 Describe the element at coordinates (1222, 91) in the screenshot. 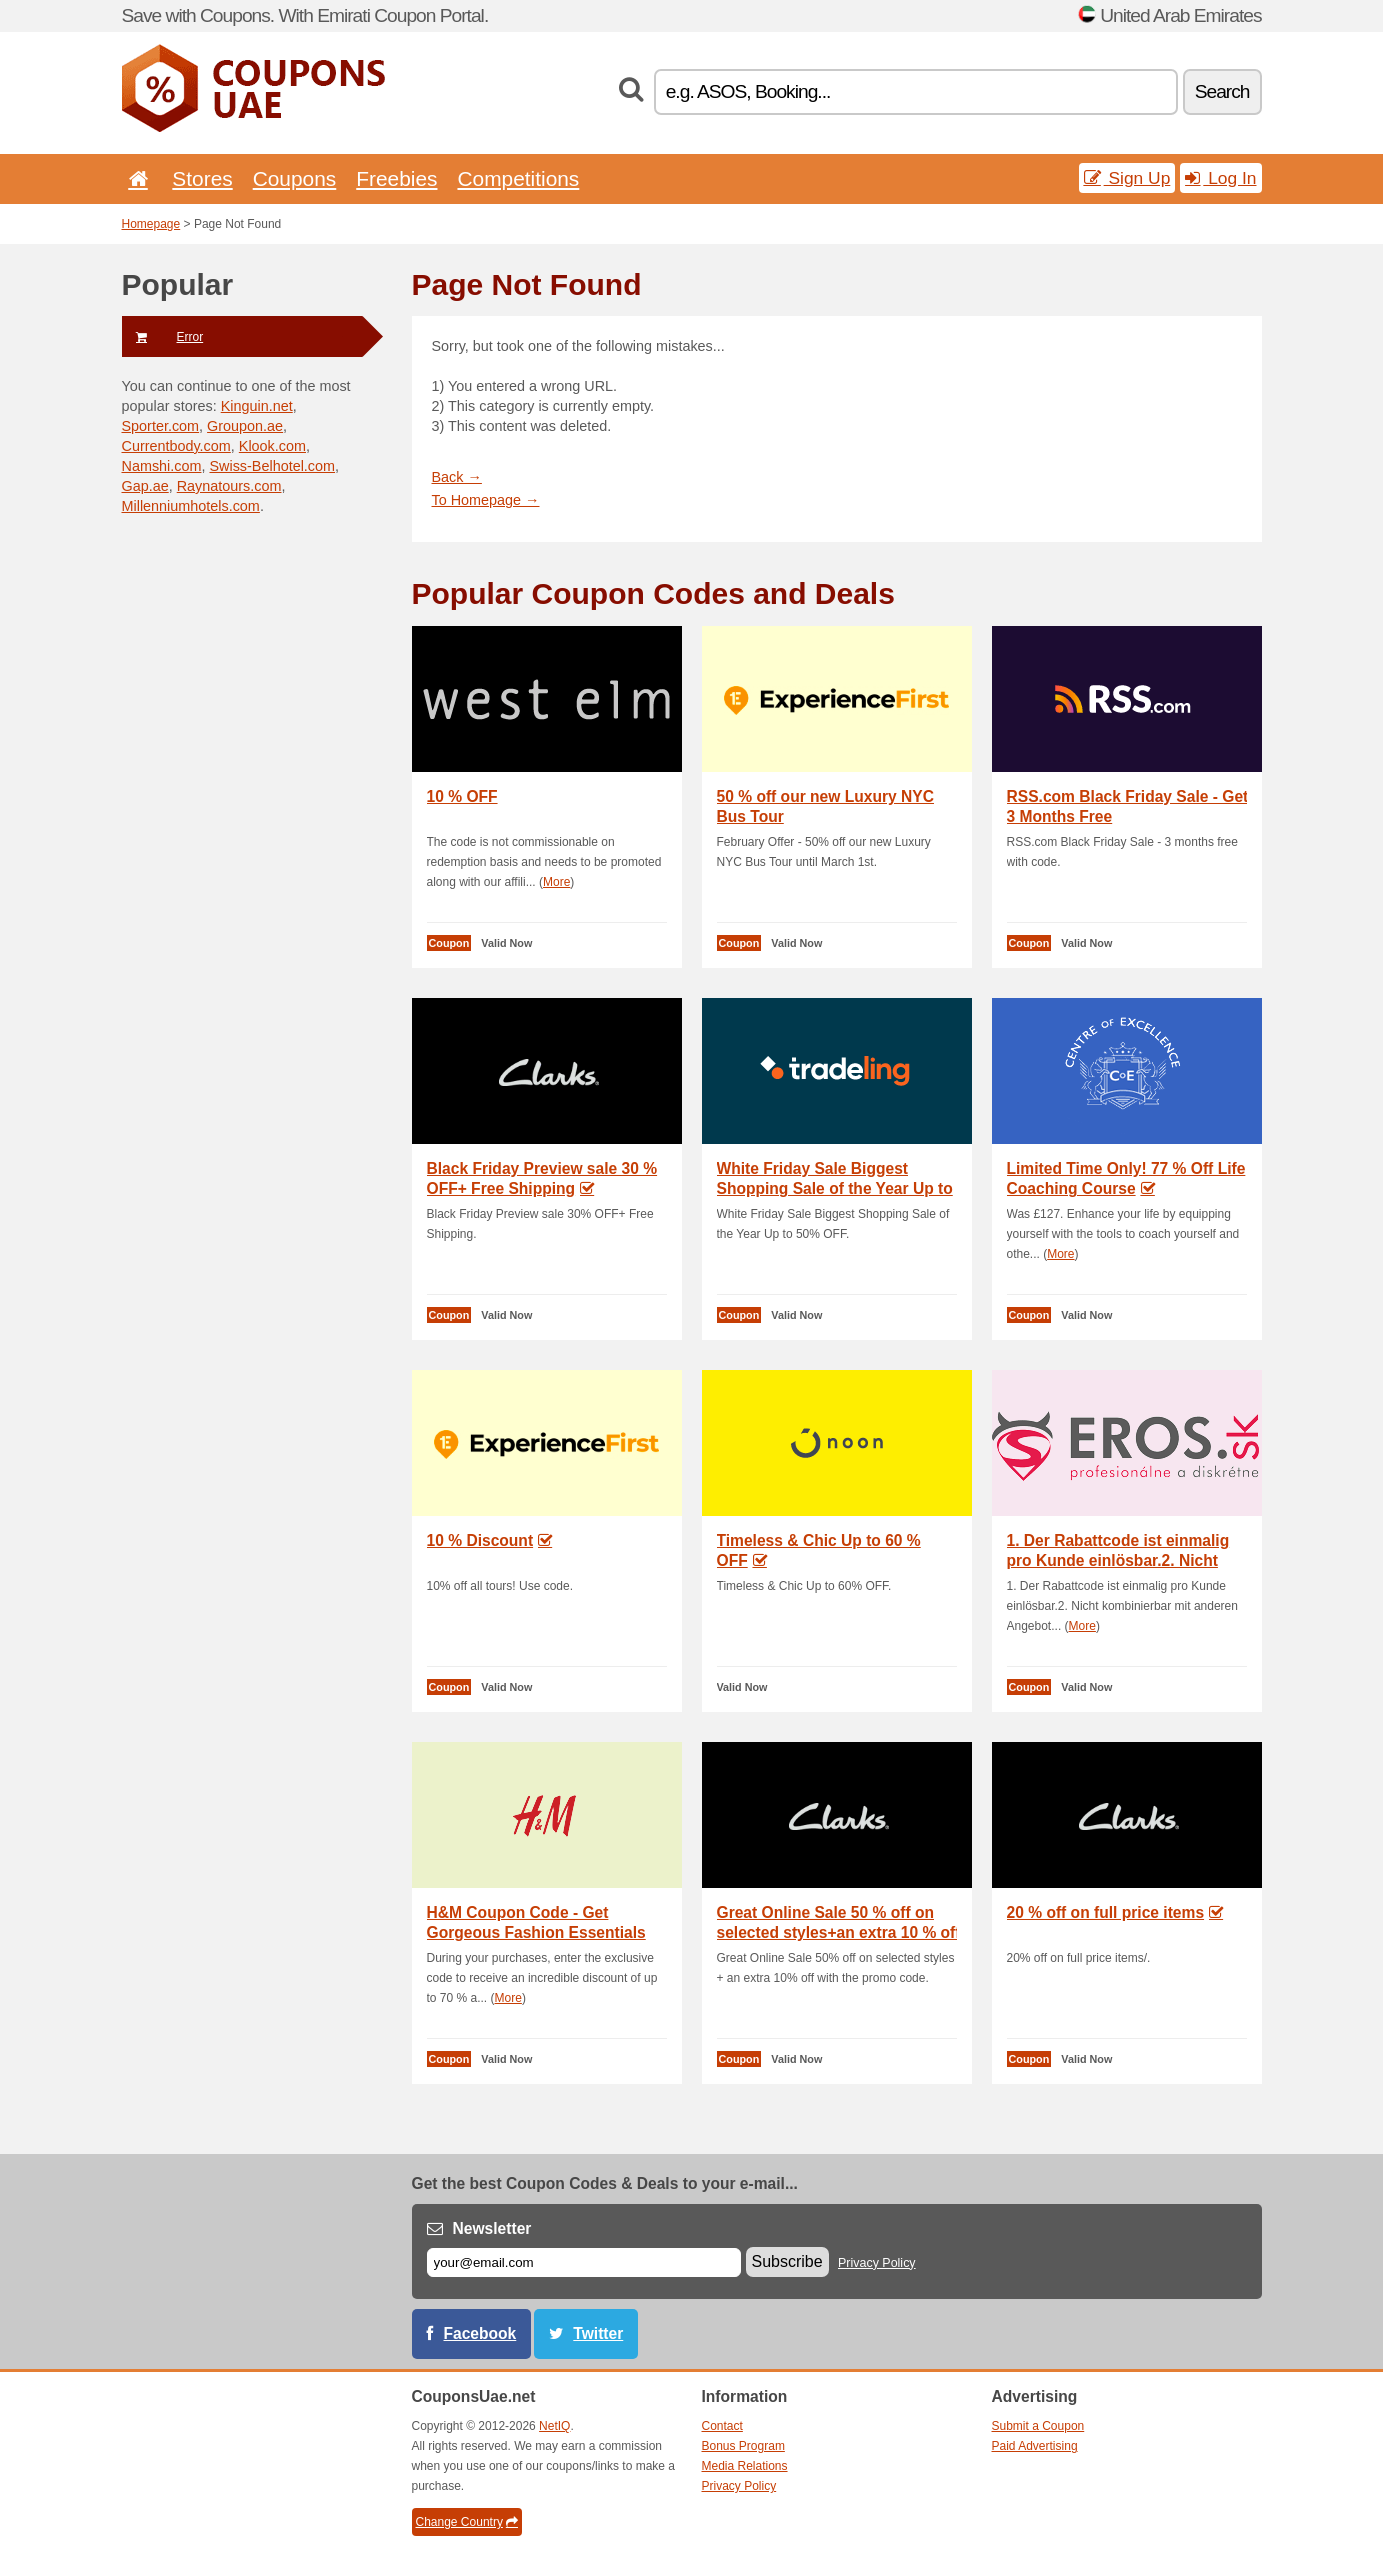

I see `Search` at that location.